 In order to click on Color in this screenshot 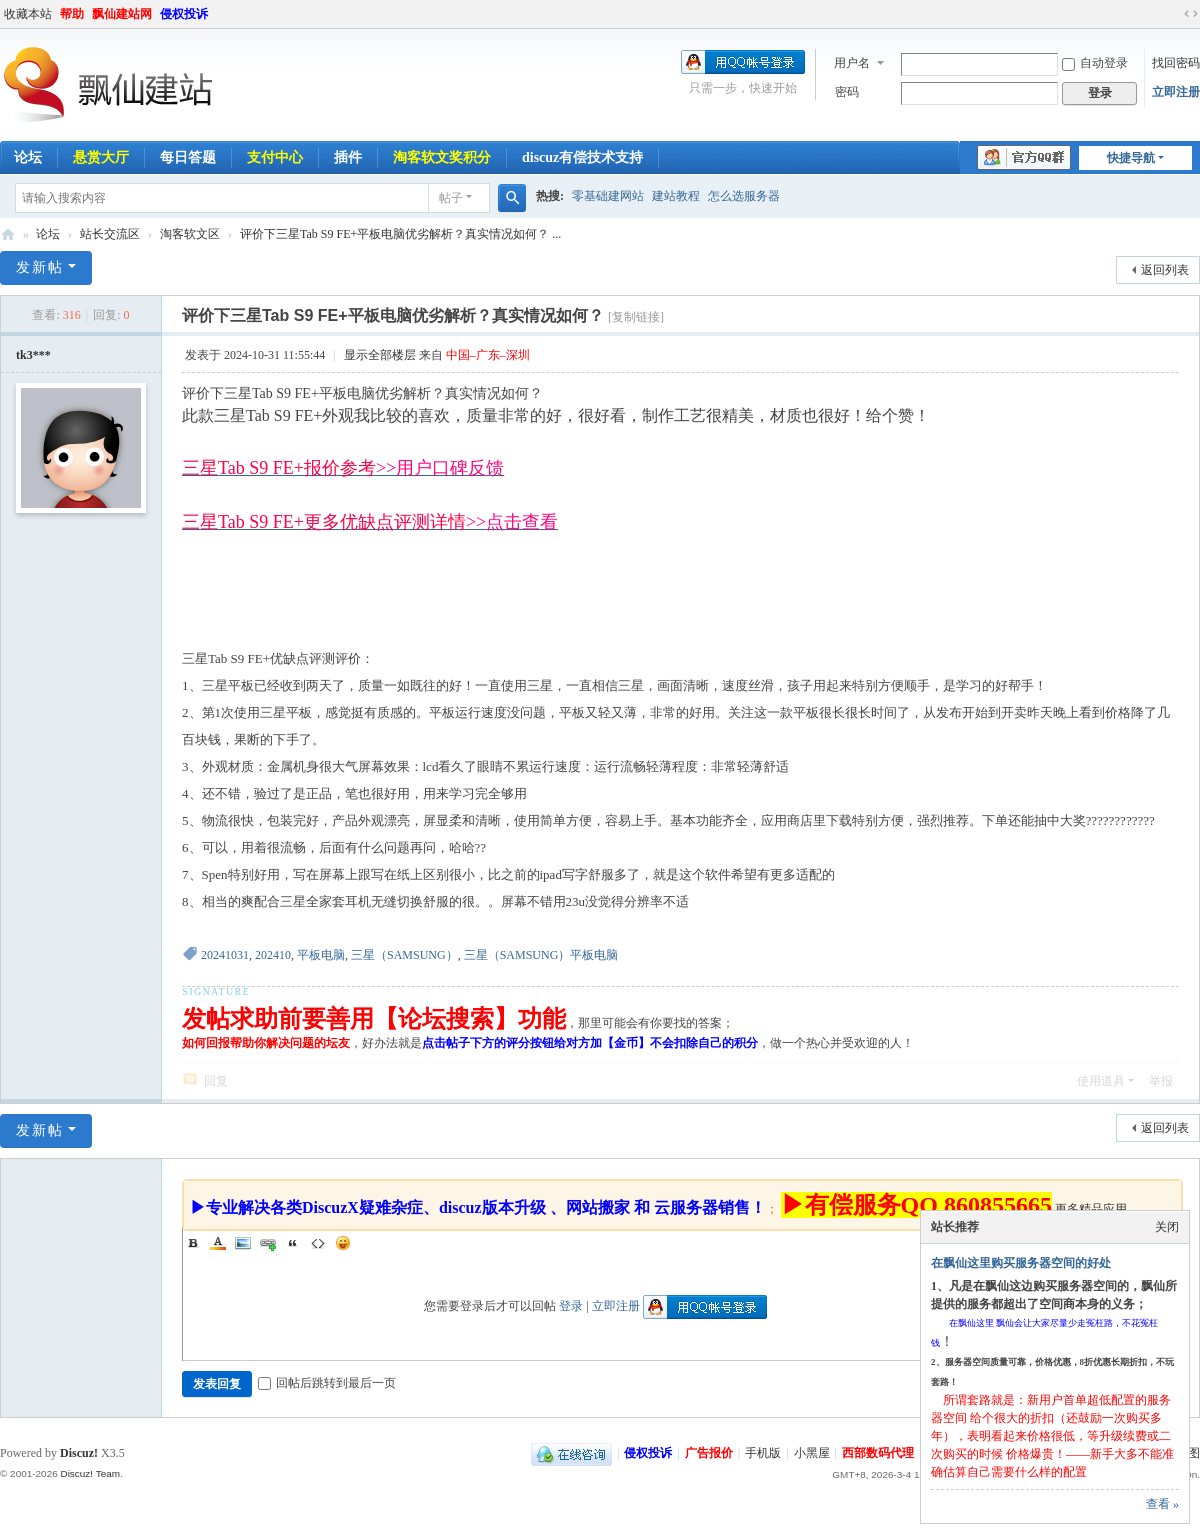, I will do `click(218, 1243)`.